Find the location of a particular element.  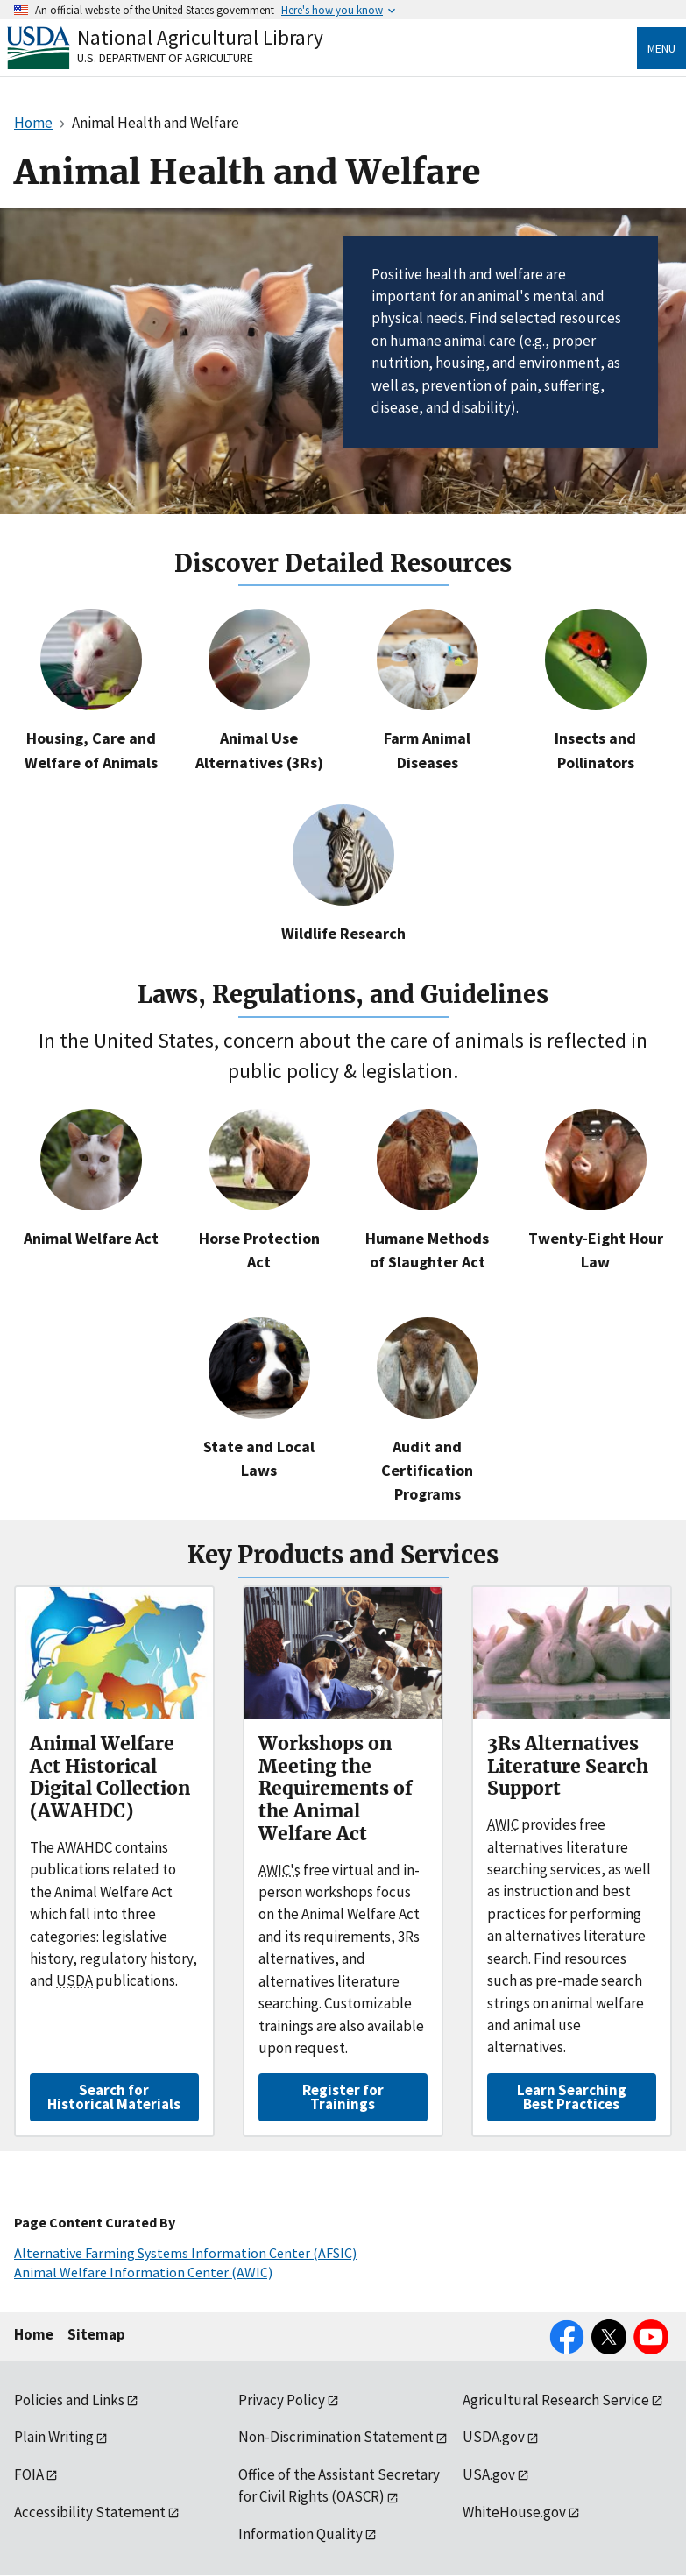

Accessibility Statement is located at coordinates (90, 2512).